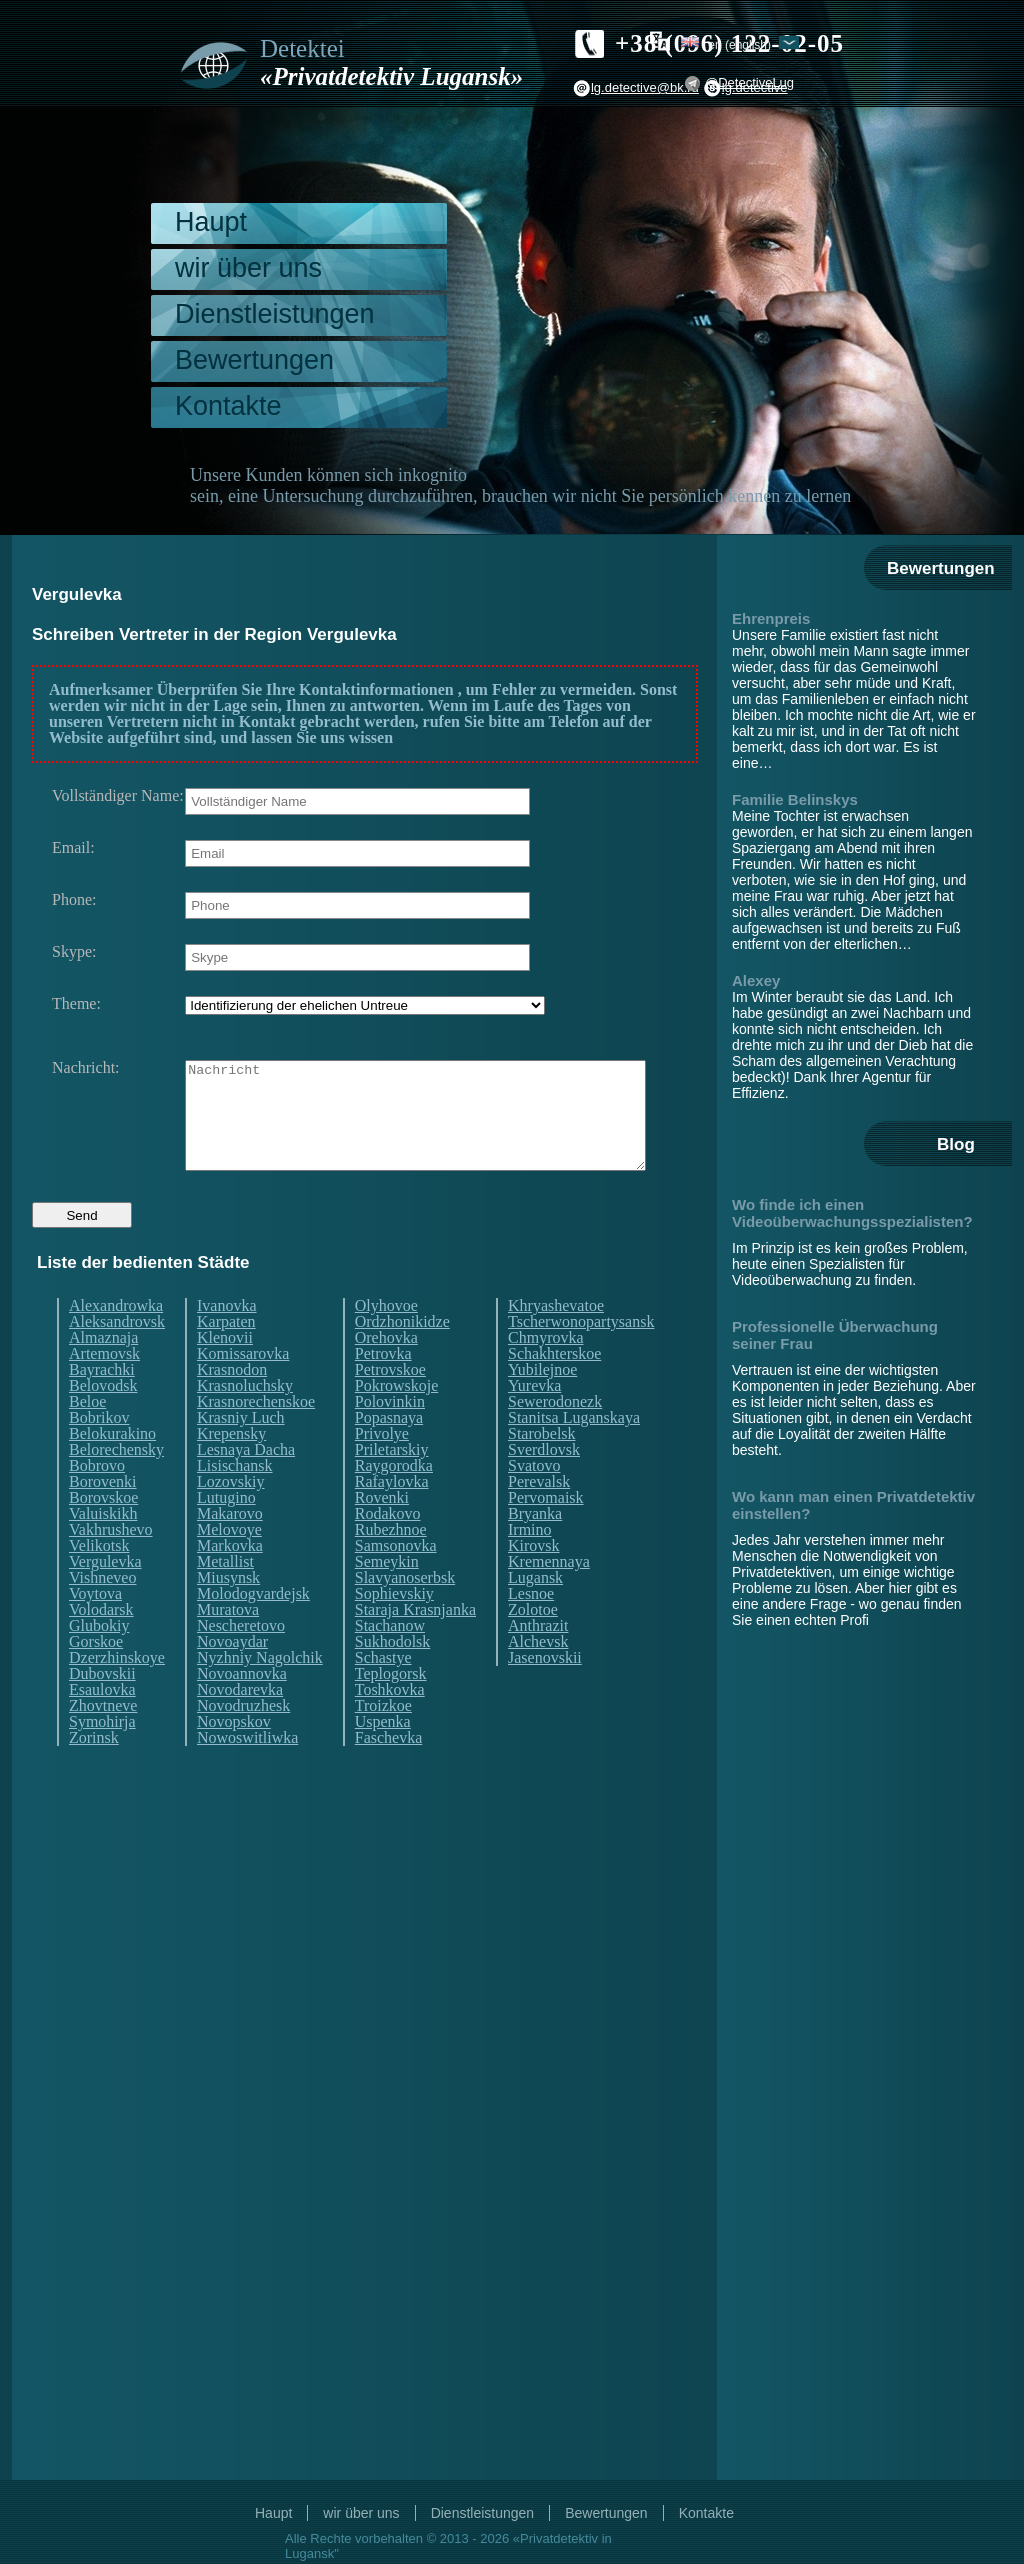 Image resolution: width=1024 pixels, height=2564 pixels. I want to click on Krepensky, so click(231, 1471).